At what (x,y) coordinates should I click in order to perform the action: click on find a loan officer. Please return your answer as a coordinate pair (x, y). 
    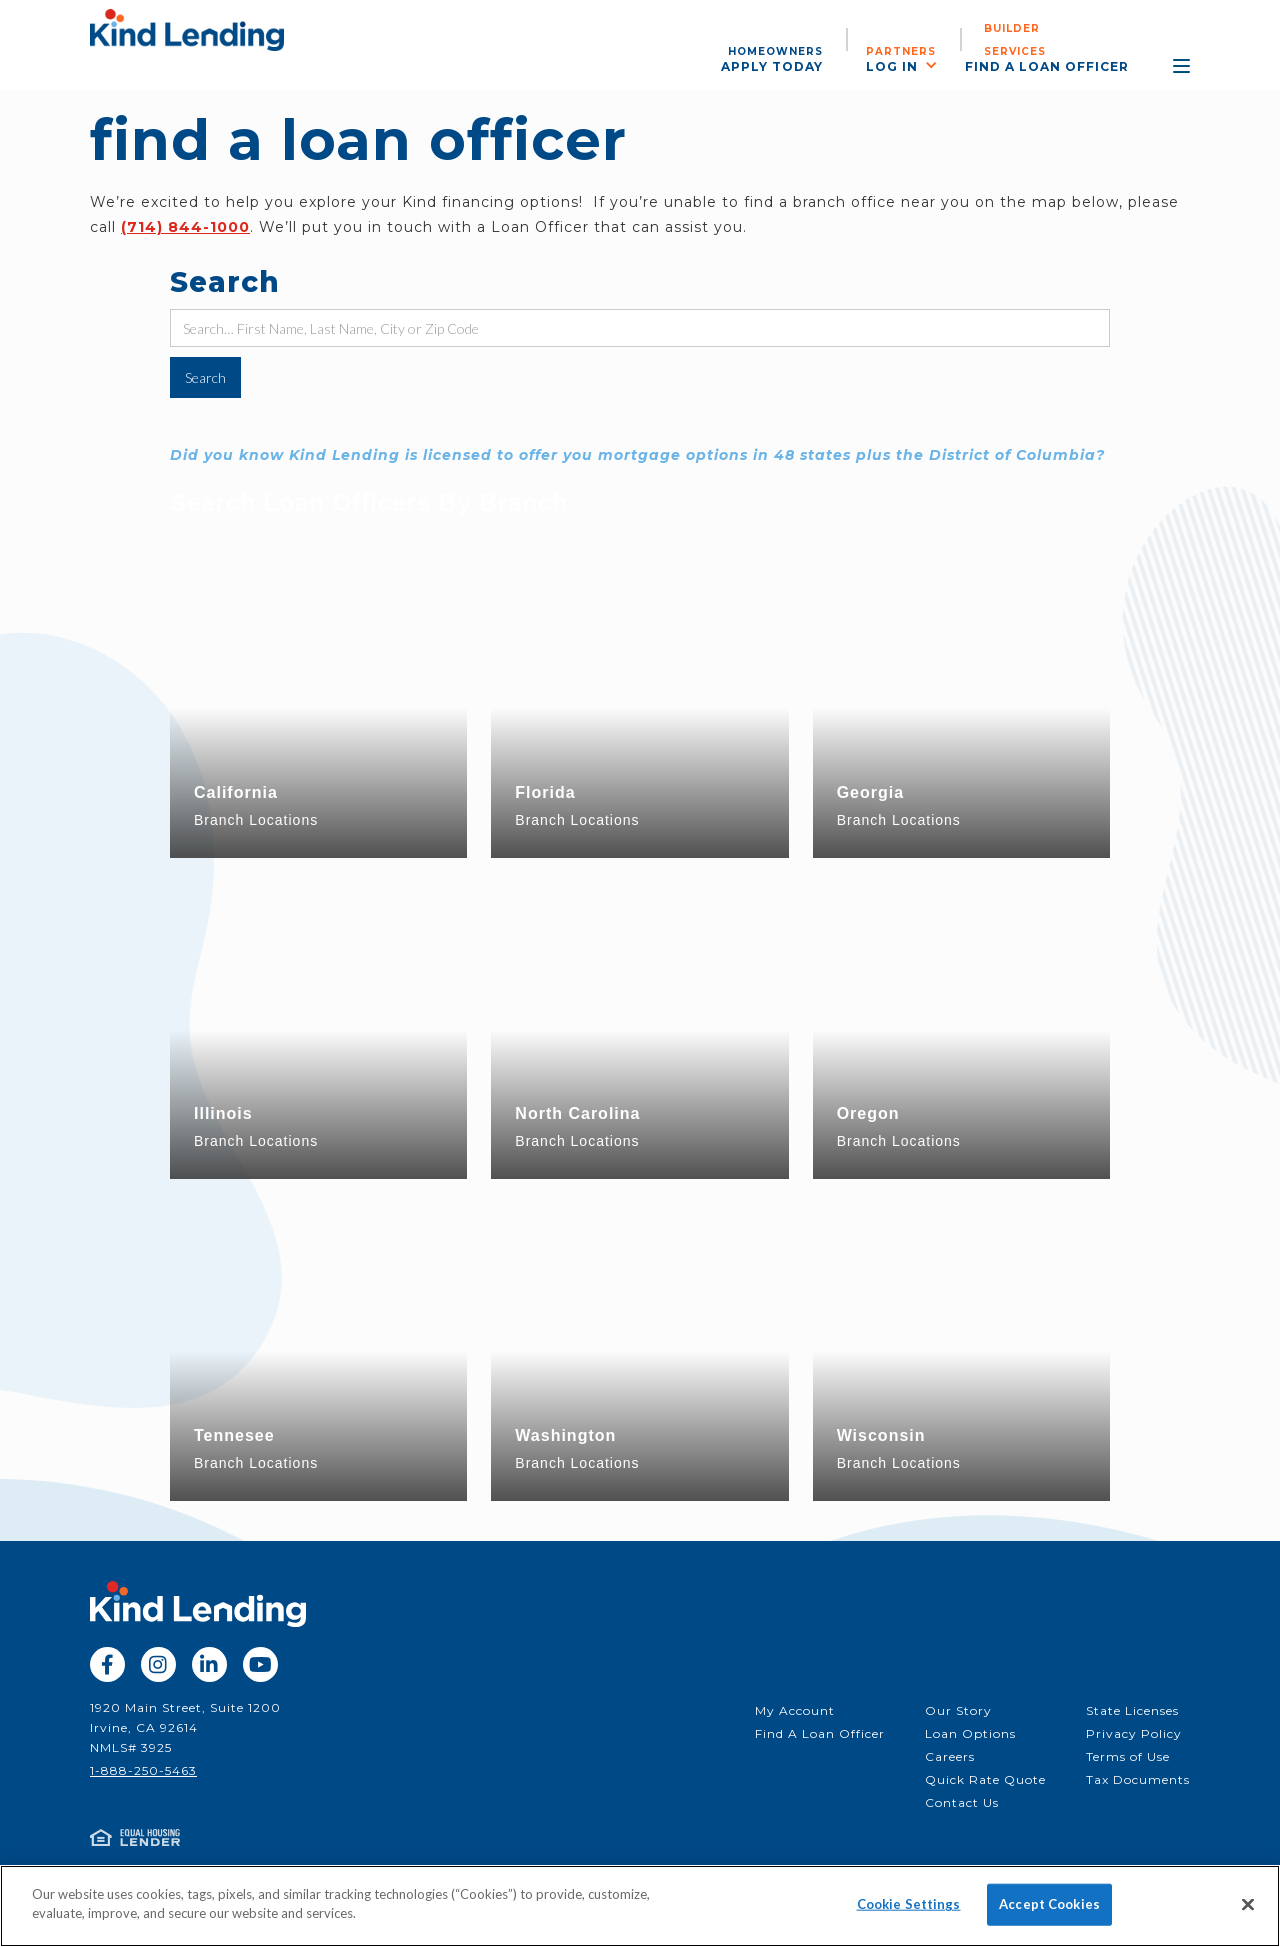
    Looking at the image, I should click on (1047, 66).